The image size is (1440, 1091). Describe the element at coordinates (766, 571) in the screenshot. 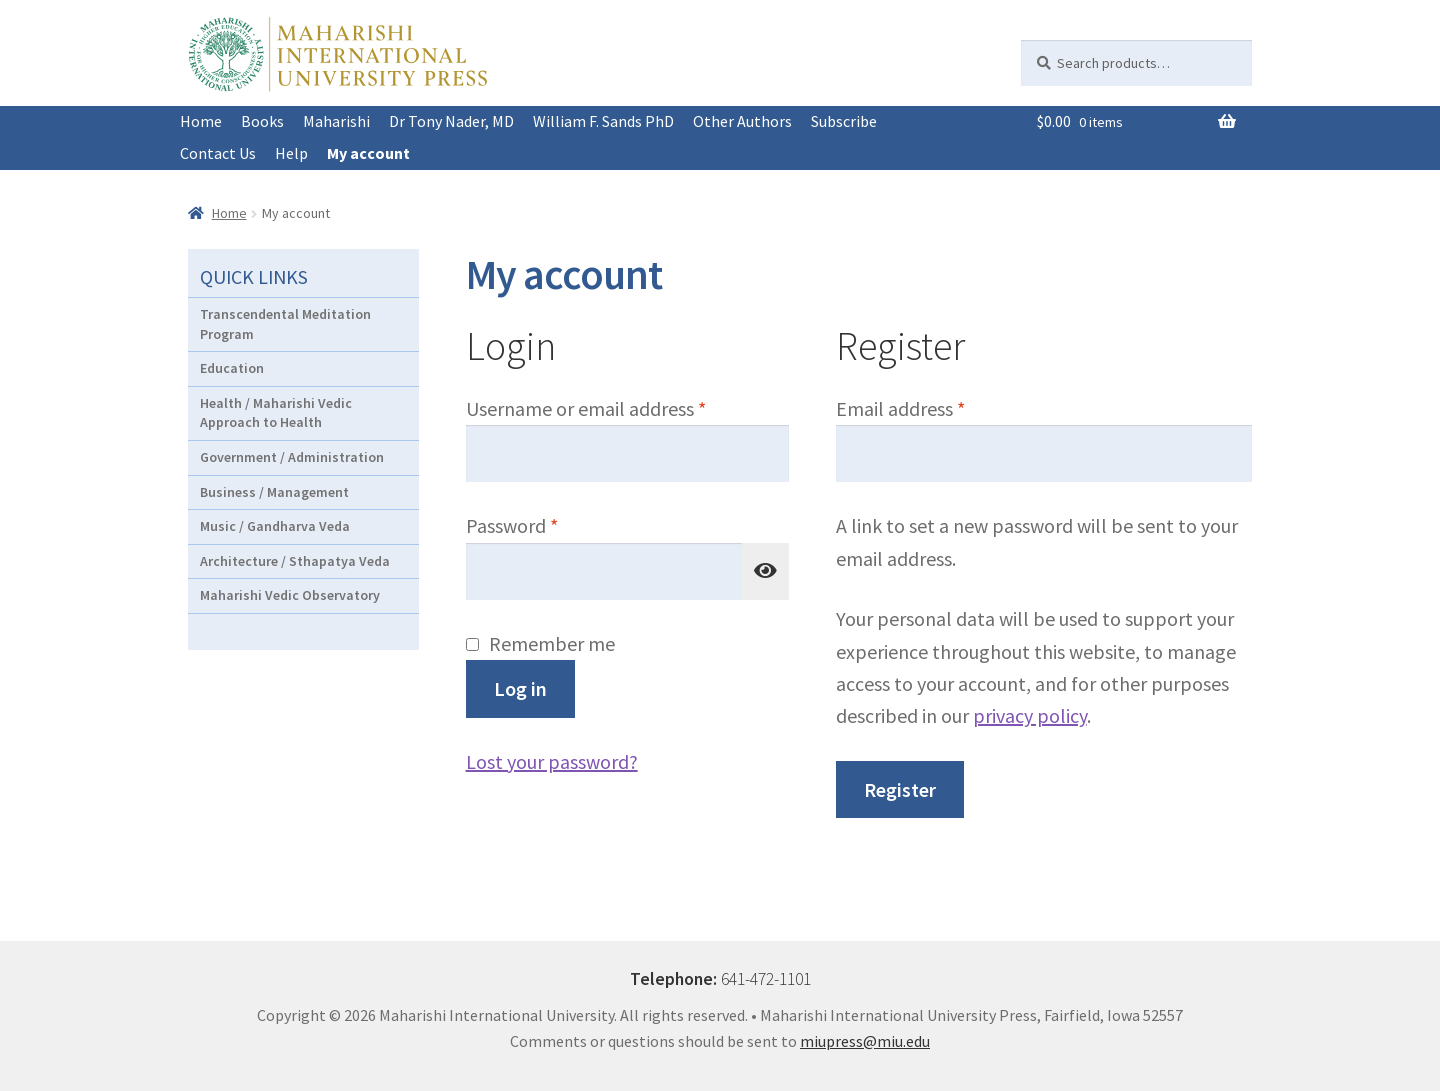

I see `[Show password]` at that location.